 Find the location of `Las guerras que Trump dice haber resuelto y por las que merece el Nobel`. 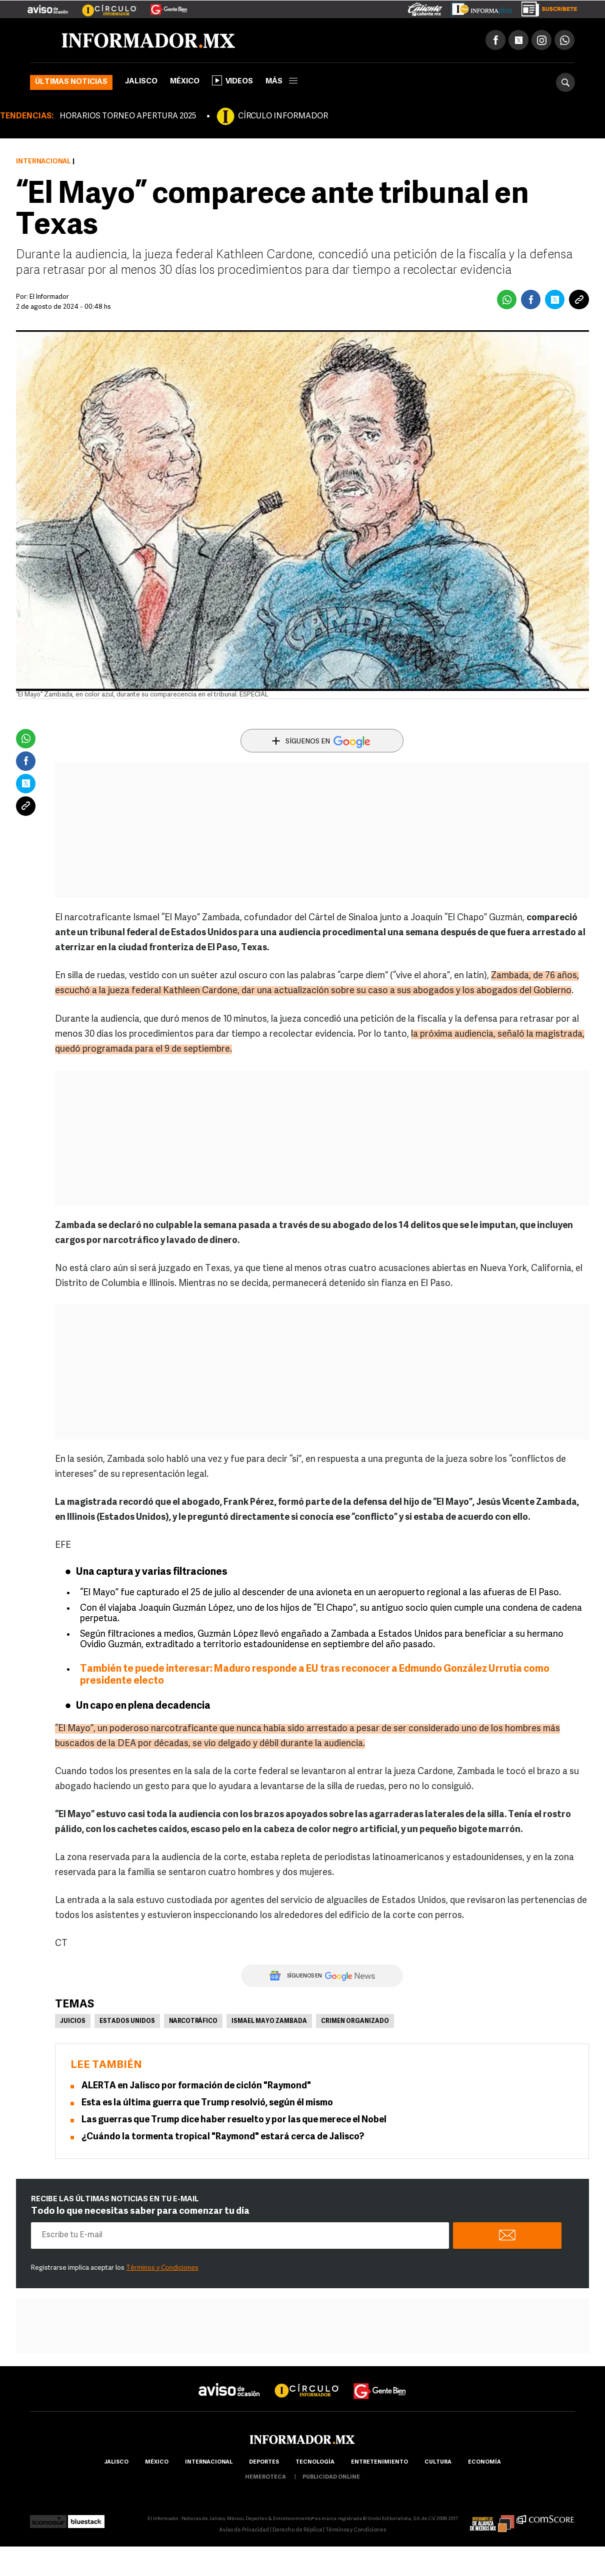

Las guerras que Trump dice haber resuelto y por las que merece el Nobel is located at coordinates (234, 2120).